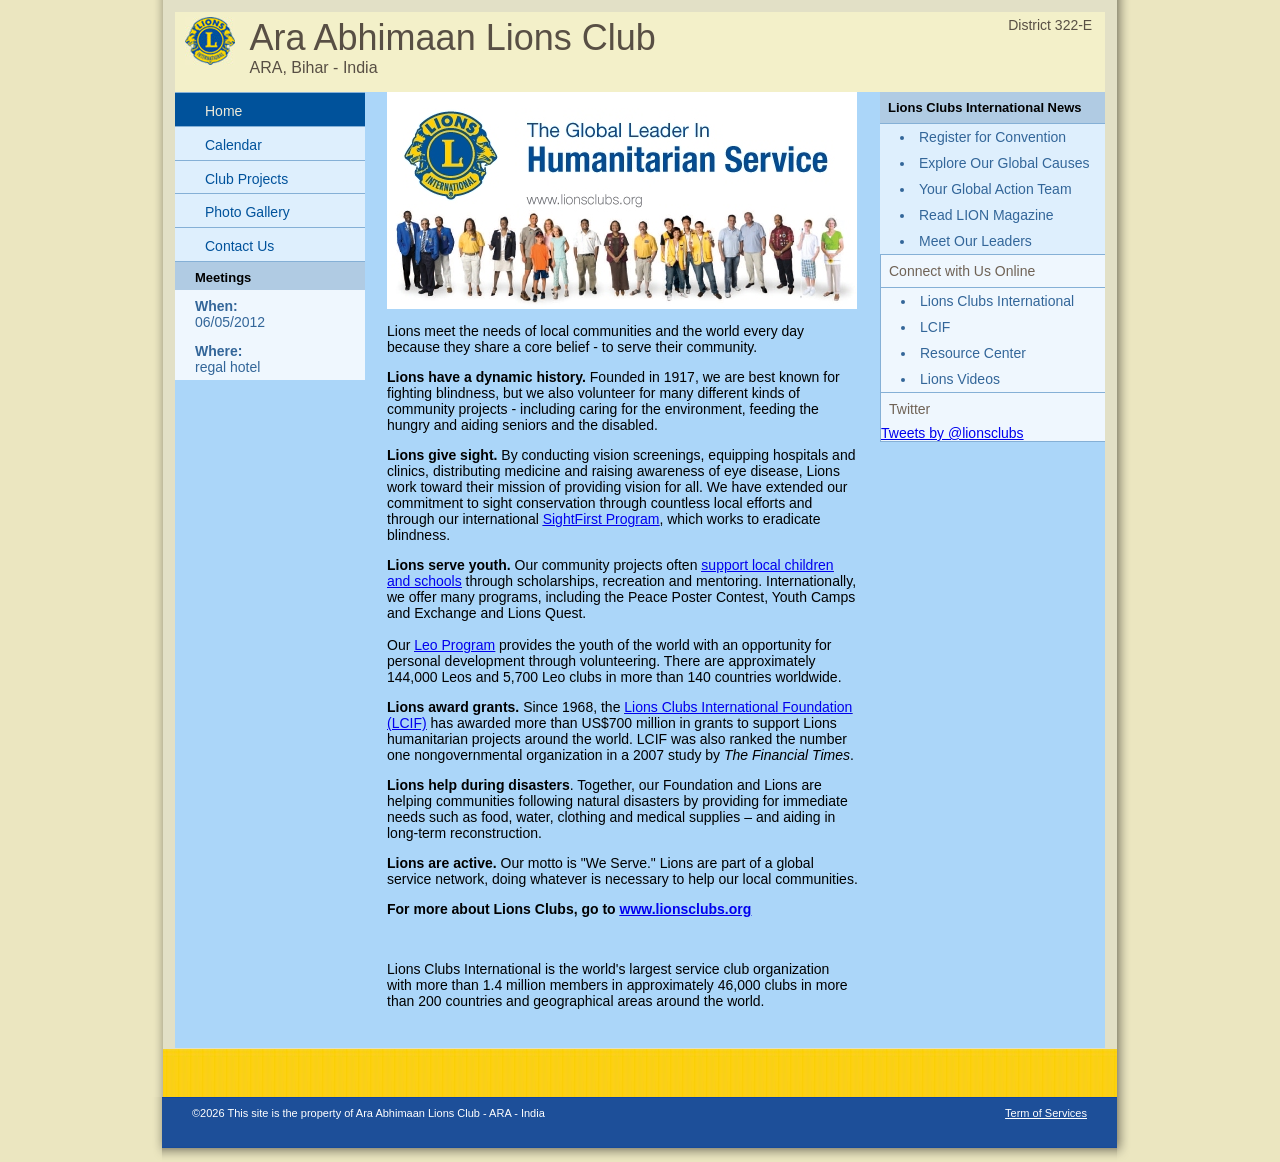 The image size is (1280, 1162). I want to click on Lions Clubs International, so click(997, 301).